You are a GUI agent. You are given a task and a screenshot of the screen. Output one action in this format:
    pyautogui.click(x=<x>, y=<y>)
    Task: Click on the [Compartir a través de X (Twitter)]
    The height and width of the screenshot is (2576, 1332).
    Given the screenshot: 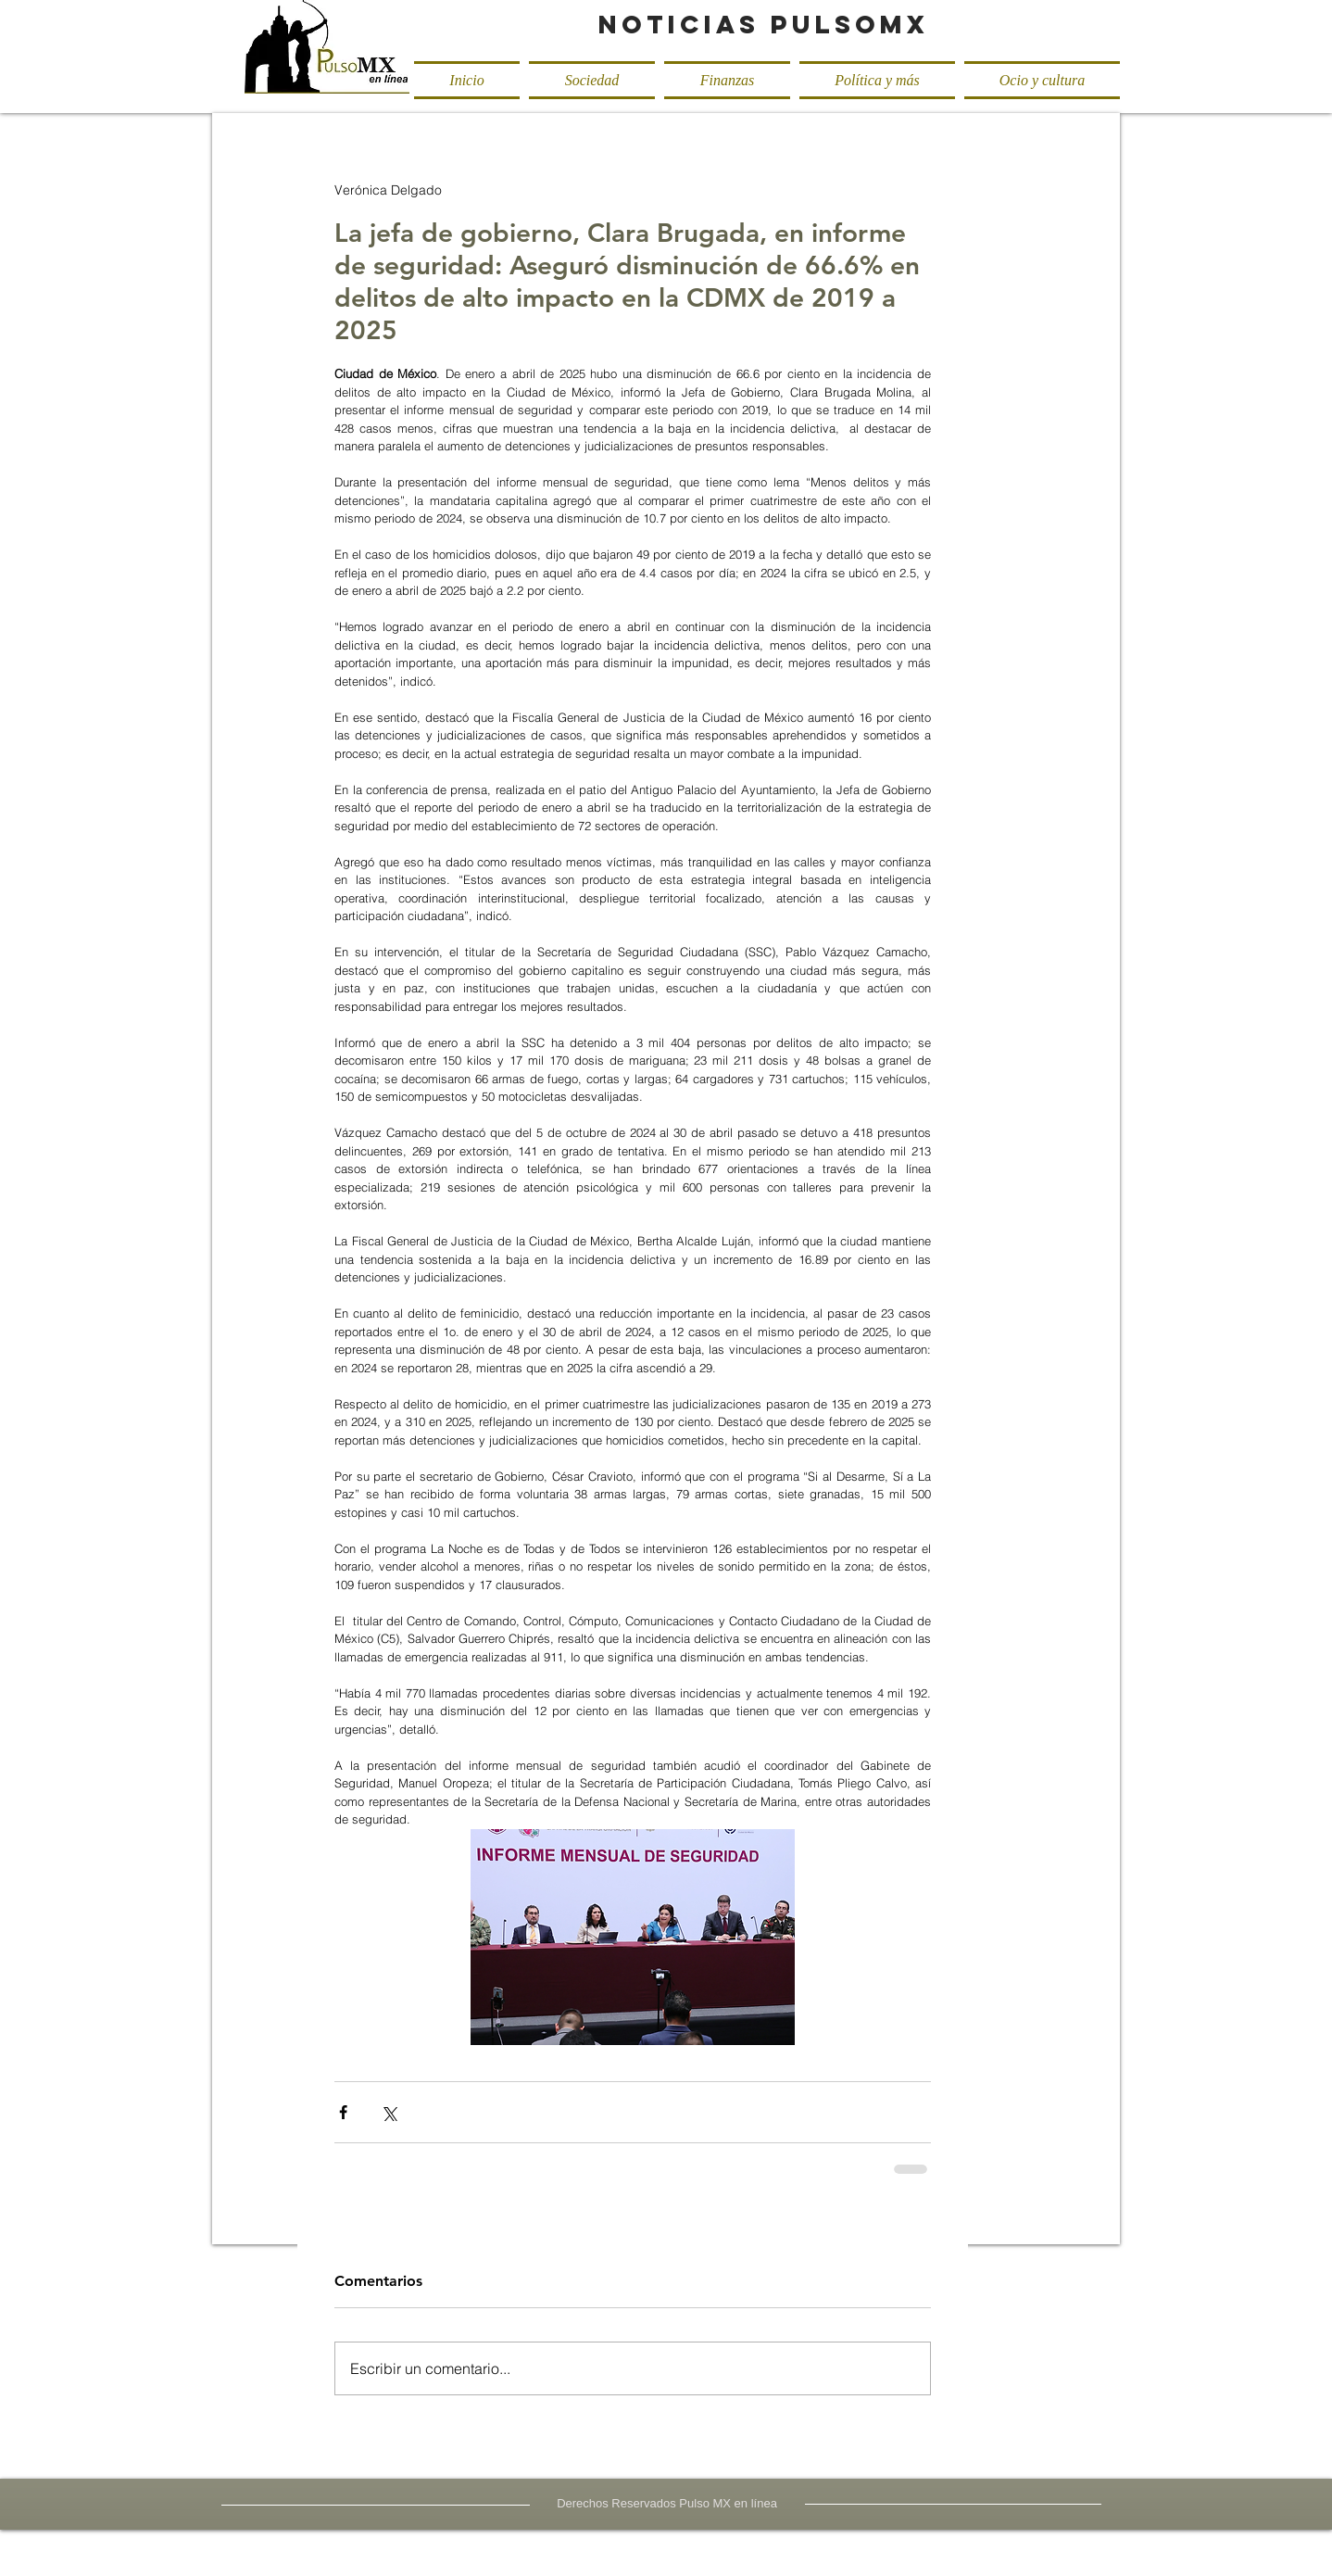 What is the action you would take?
    pyautogui.click(x=388, y=2112)
    